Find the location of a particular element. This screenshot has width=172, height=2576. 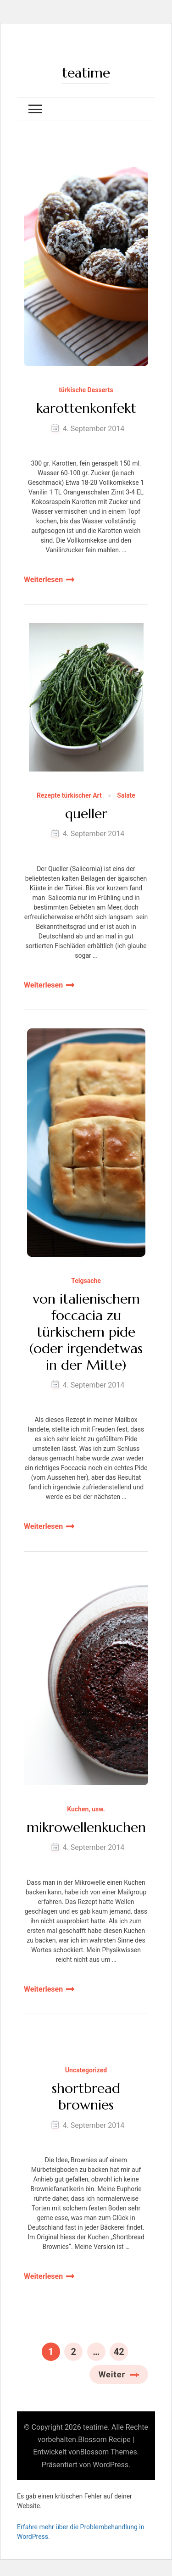

queller is located at coordinates (86, 813).